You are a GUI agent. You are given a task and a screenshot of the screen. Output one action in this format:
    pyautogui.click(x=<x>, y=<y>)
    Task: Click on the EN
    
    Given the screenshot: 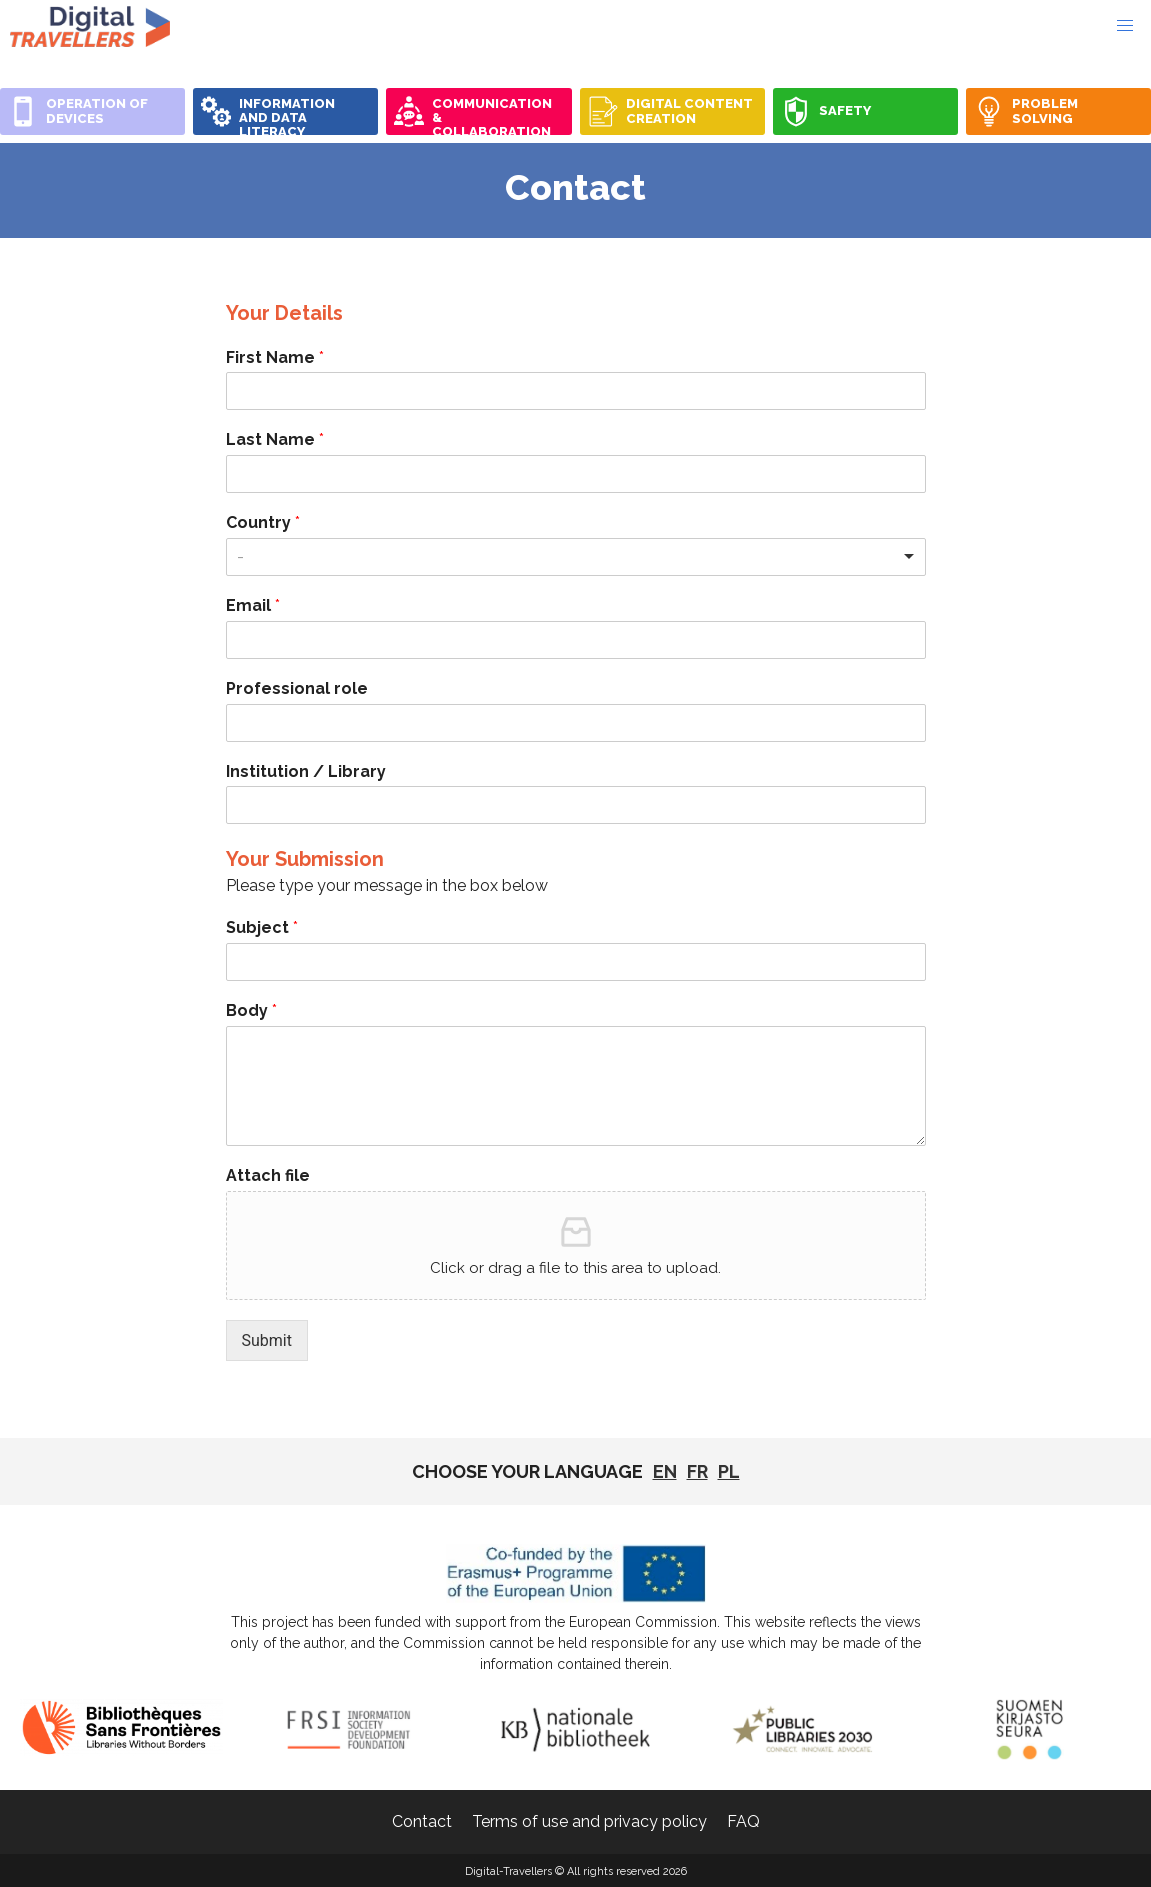 What is the action you would take?
    pyautogui.click(x=665, y=1471)
    